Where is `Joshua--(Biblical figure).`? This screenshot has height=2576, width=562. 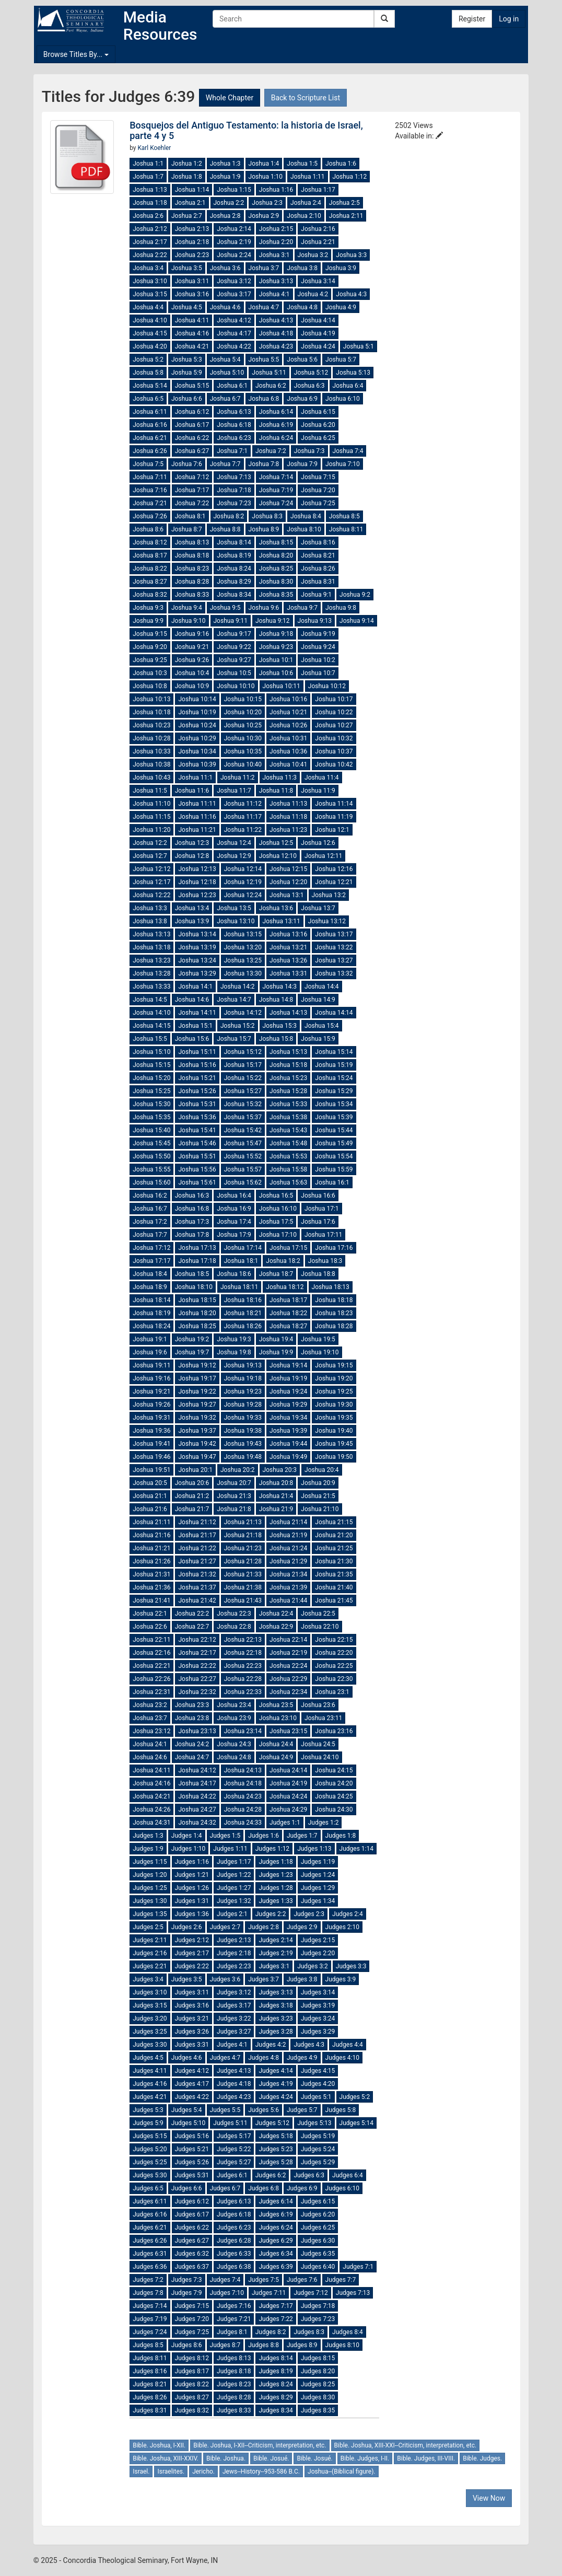
Joshua--(Biblical figure). is located at coordinates (342, 2471).